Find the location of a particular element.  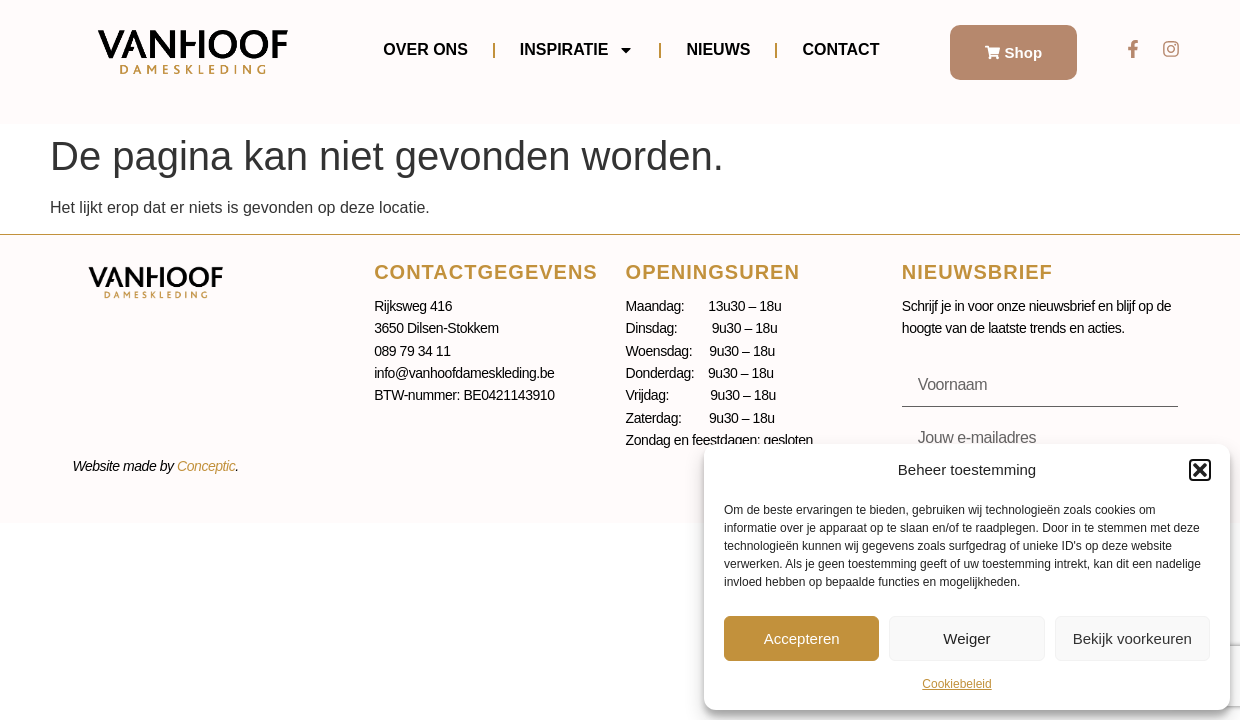

Accepteren is located at coordinates (802, 638).